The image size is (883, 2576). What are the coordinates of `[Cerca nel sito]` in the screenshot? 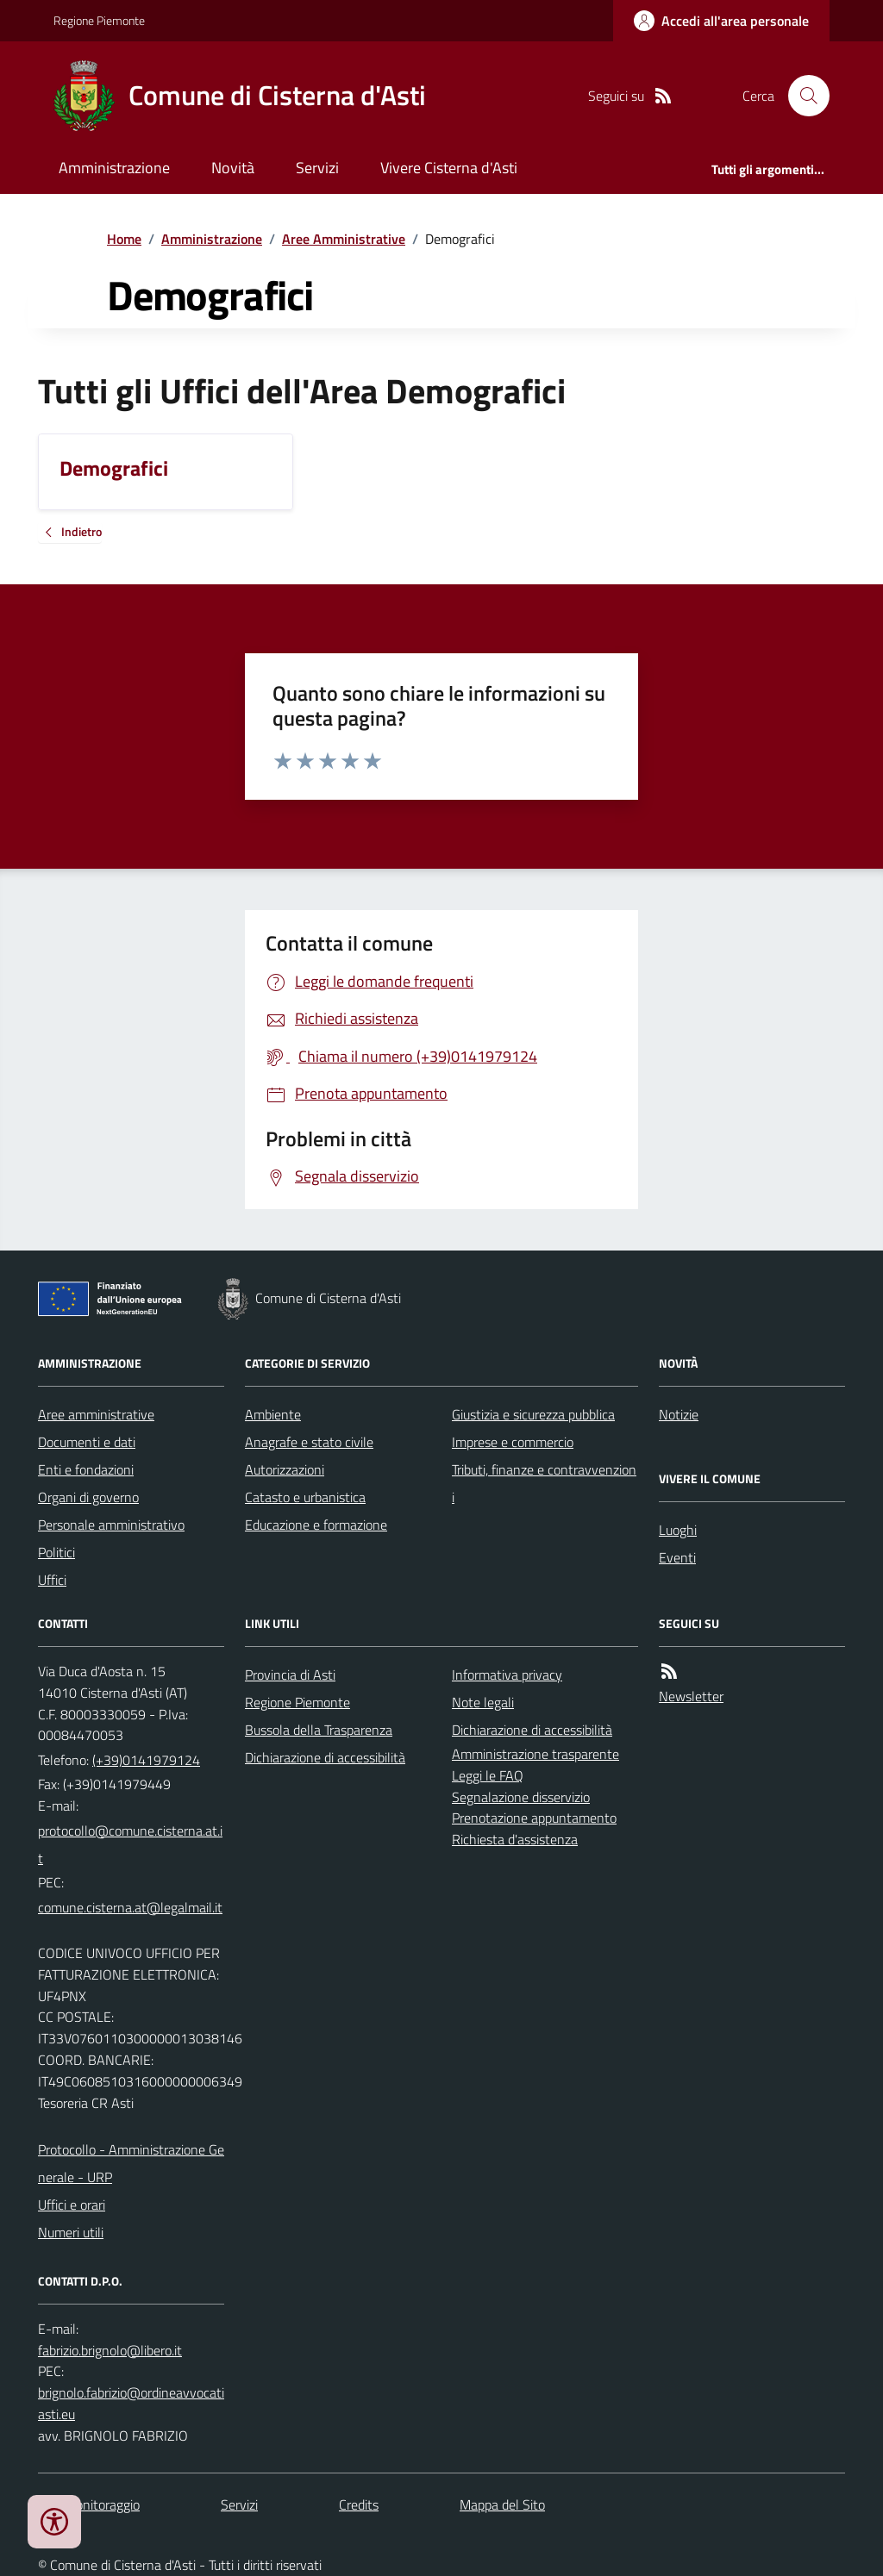 It's located at (802, 95).